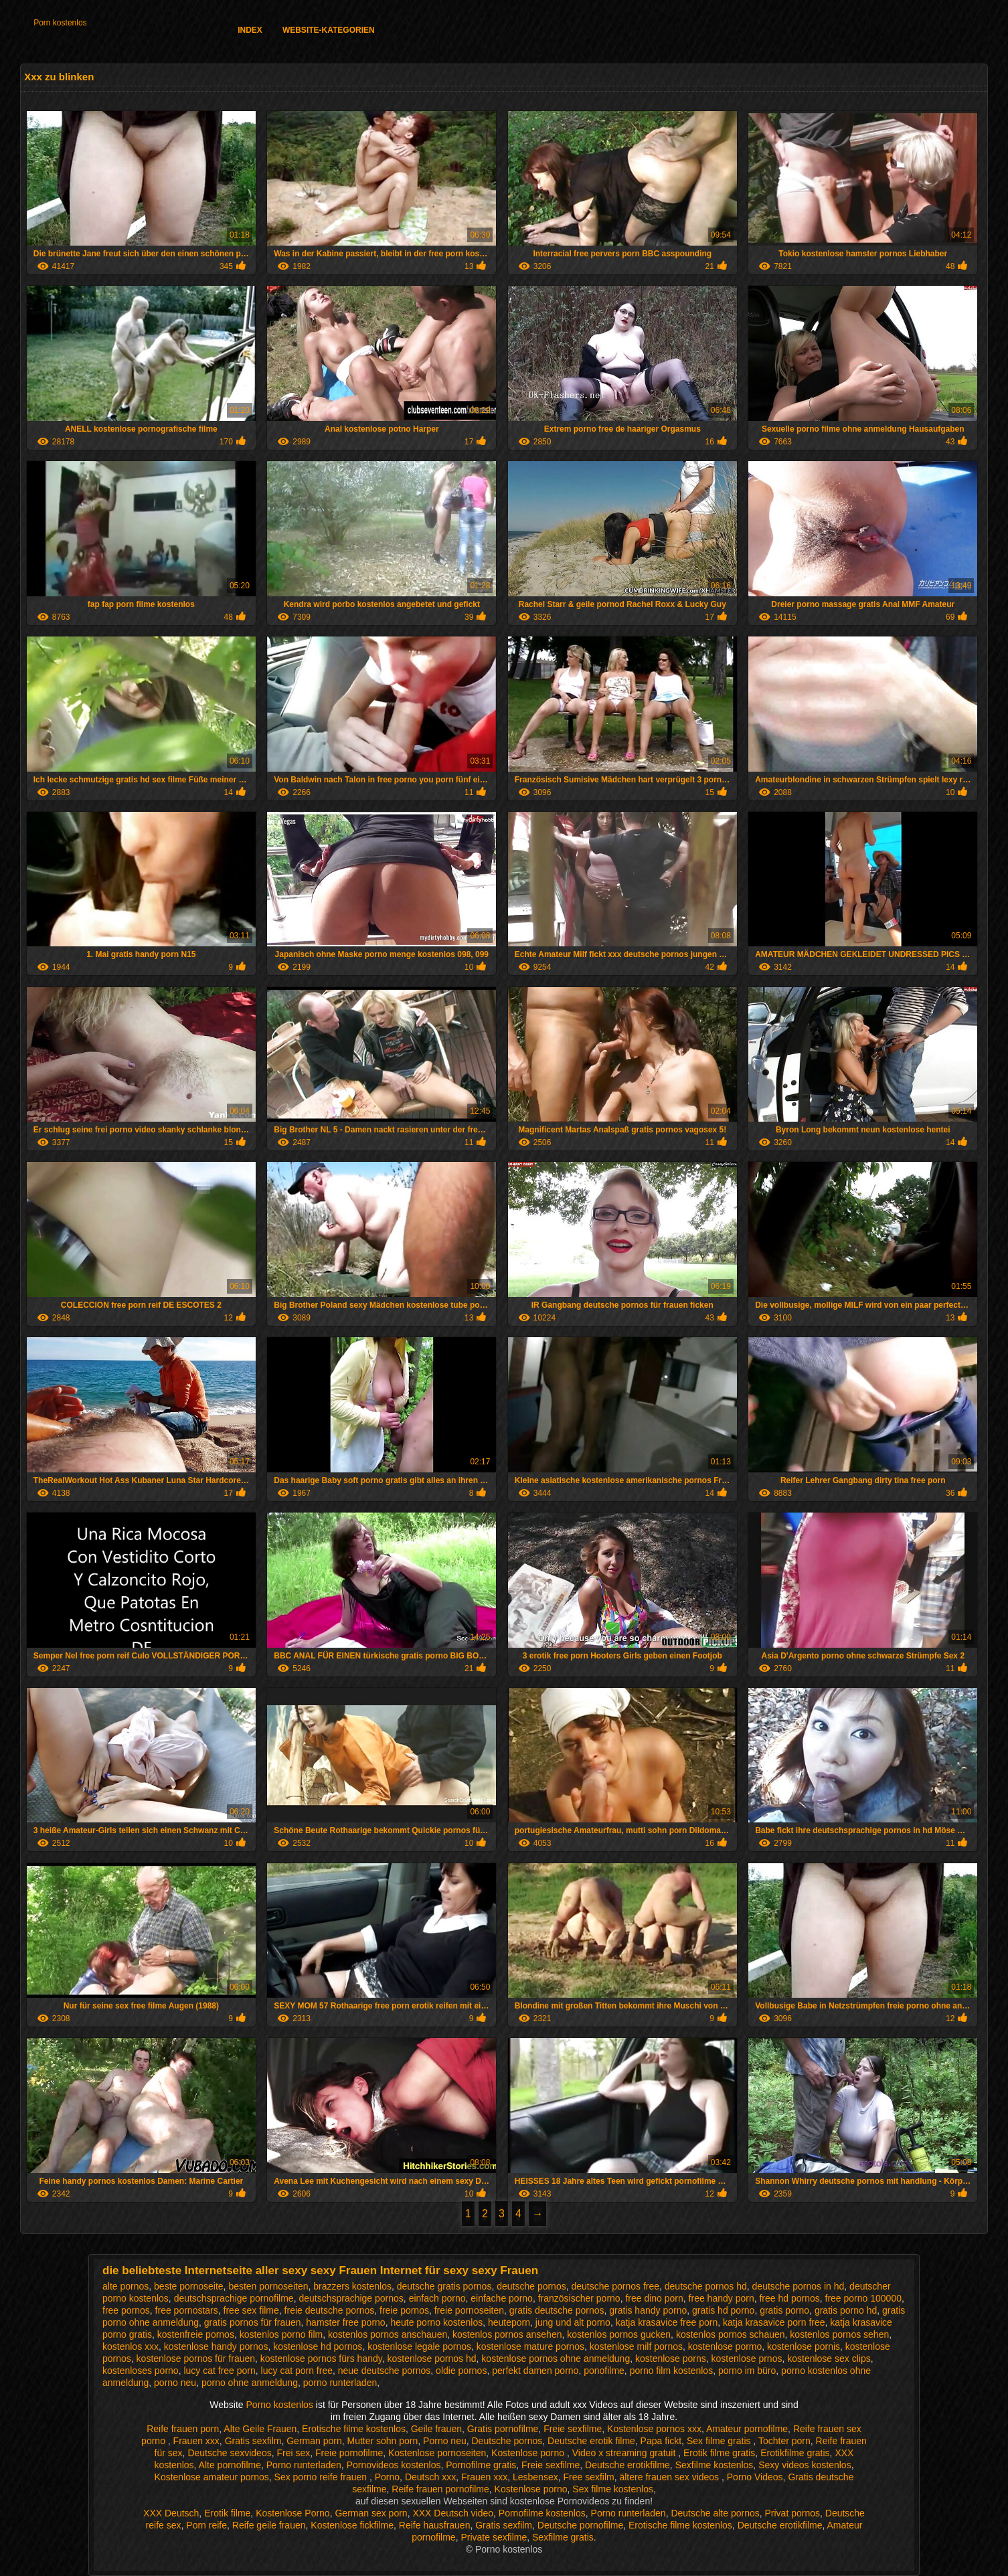 Image resolution: width=1008 pixels, height=2576 pixels. Describe the element at coordinates (469, 2310) in the screenshot. I see `freie pornoseiten` at that location.